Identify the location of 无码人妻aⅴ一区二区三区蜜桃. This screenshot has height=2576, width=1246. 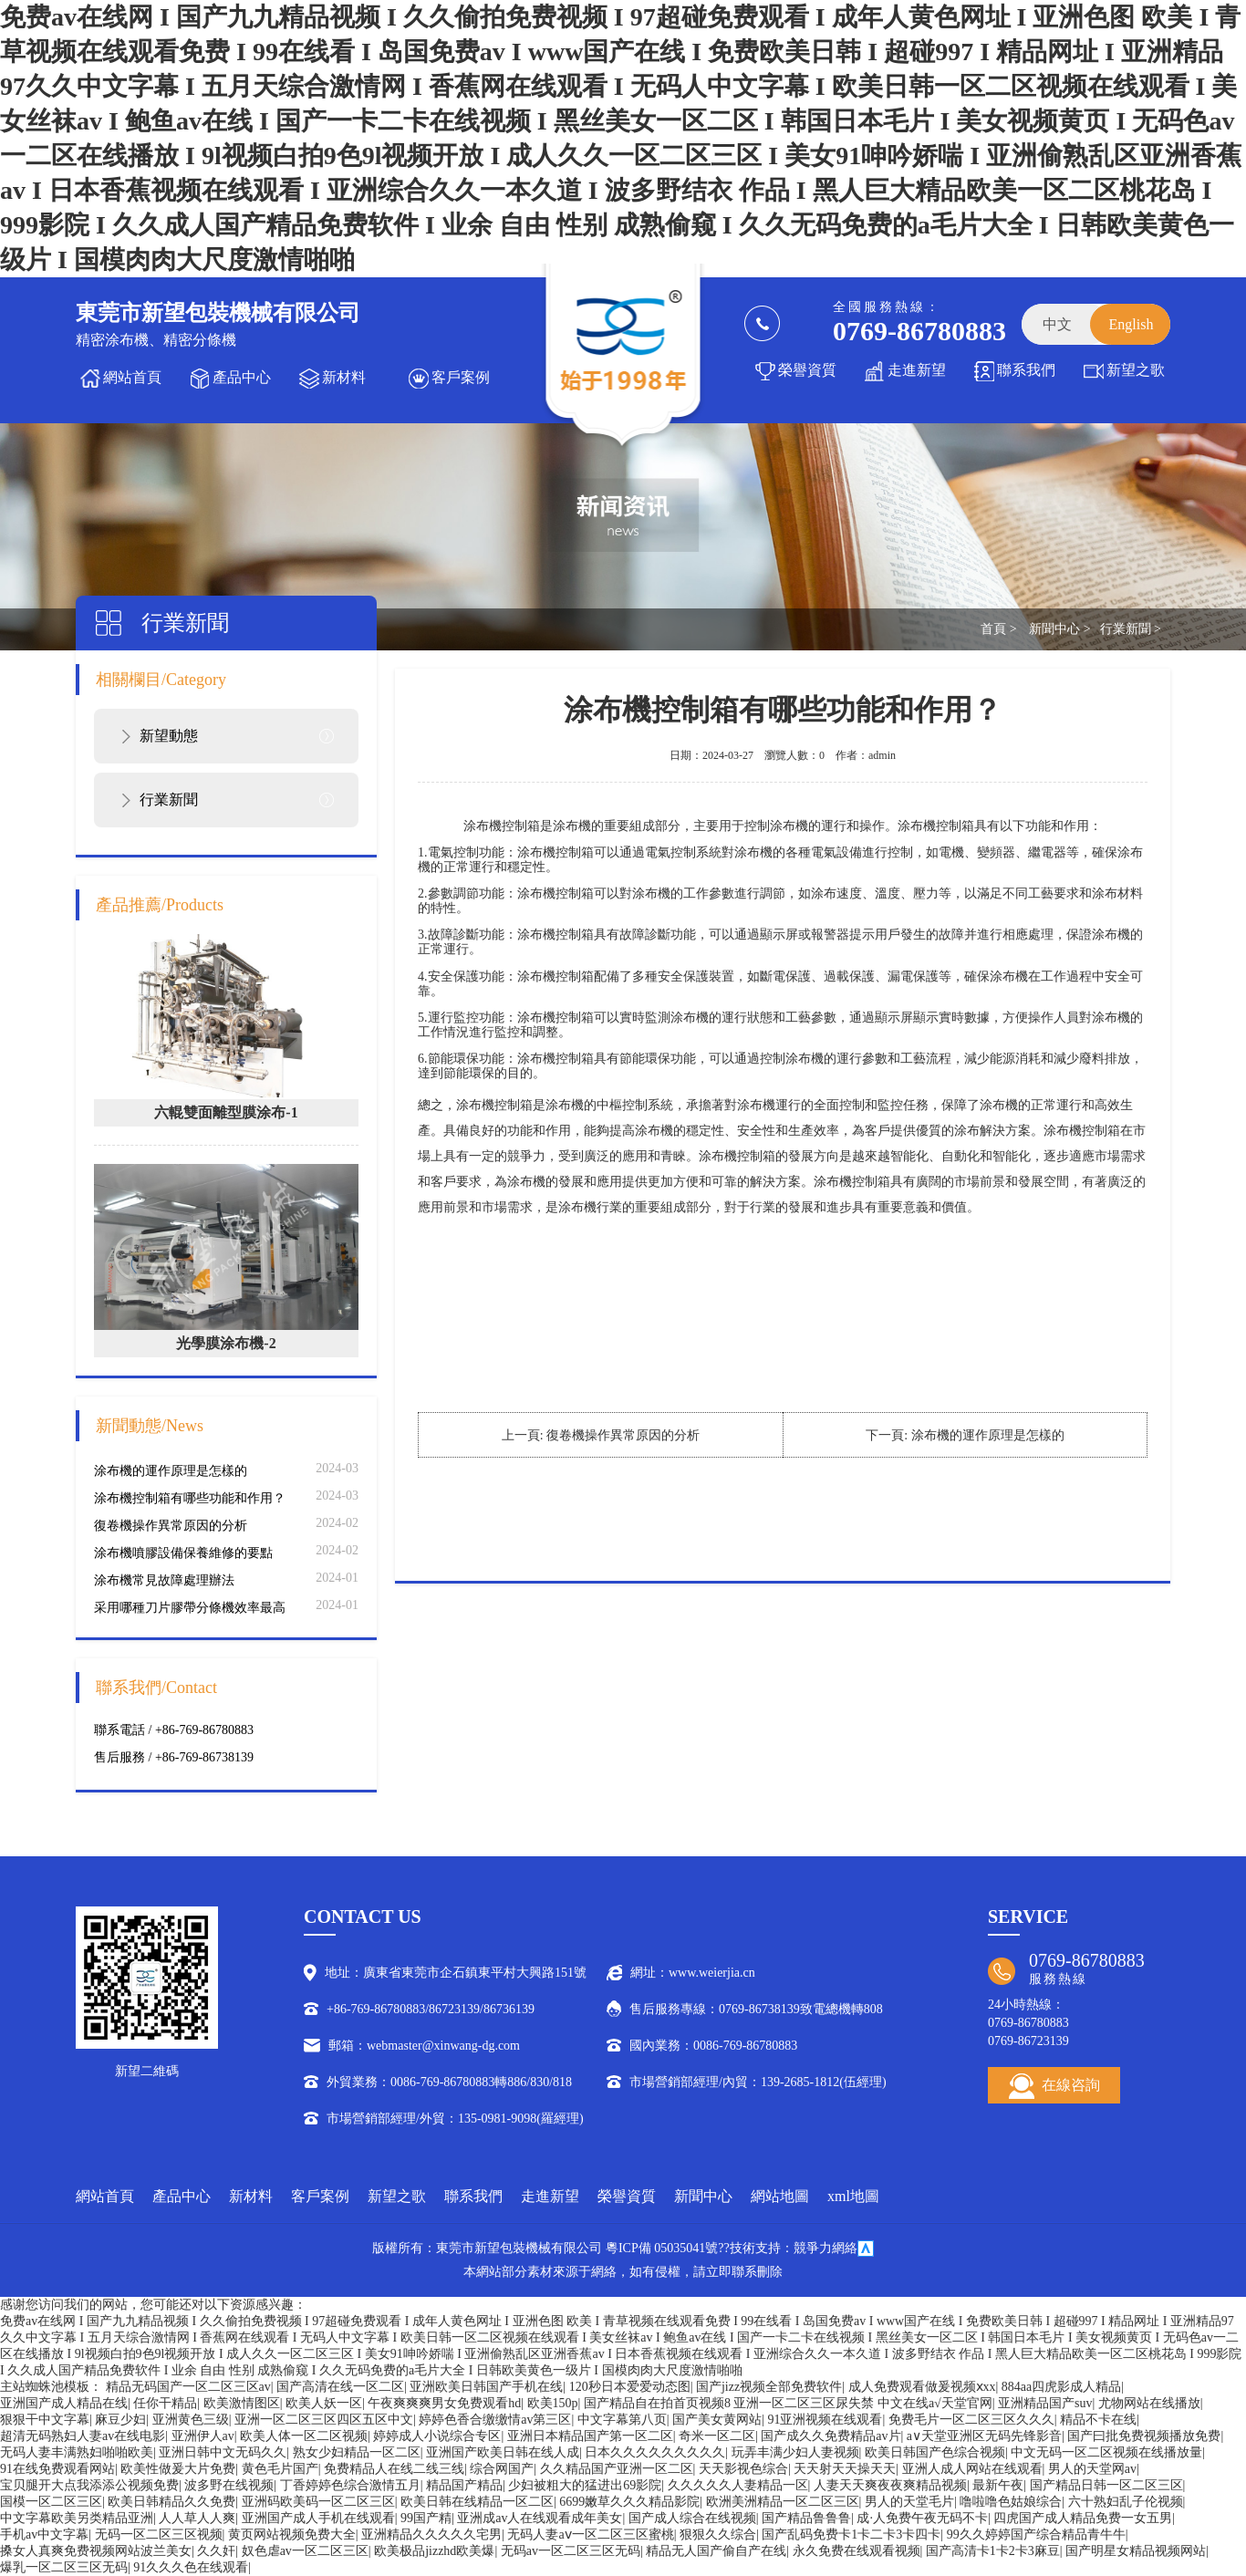
(590, 2534).